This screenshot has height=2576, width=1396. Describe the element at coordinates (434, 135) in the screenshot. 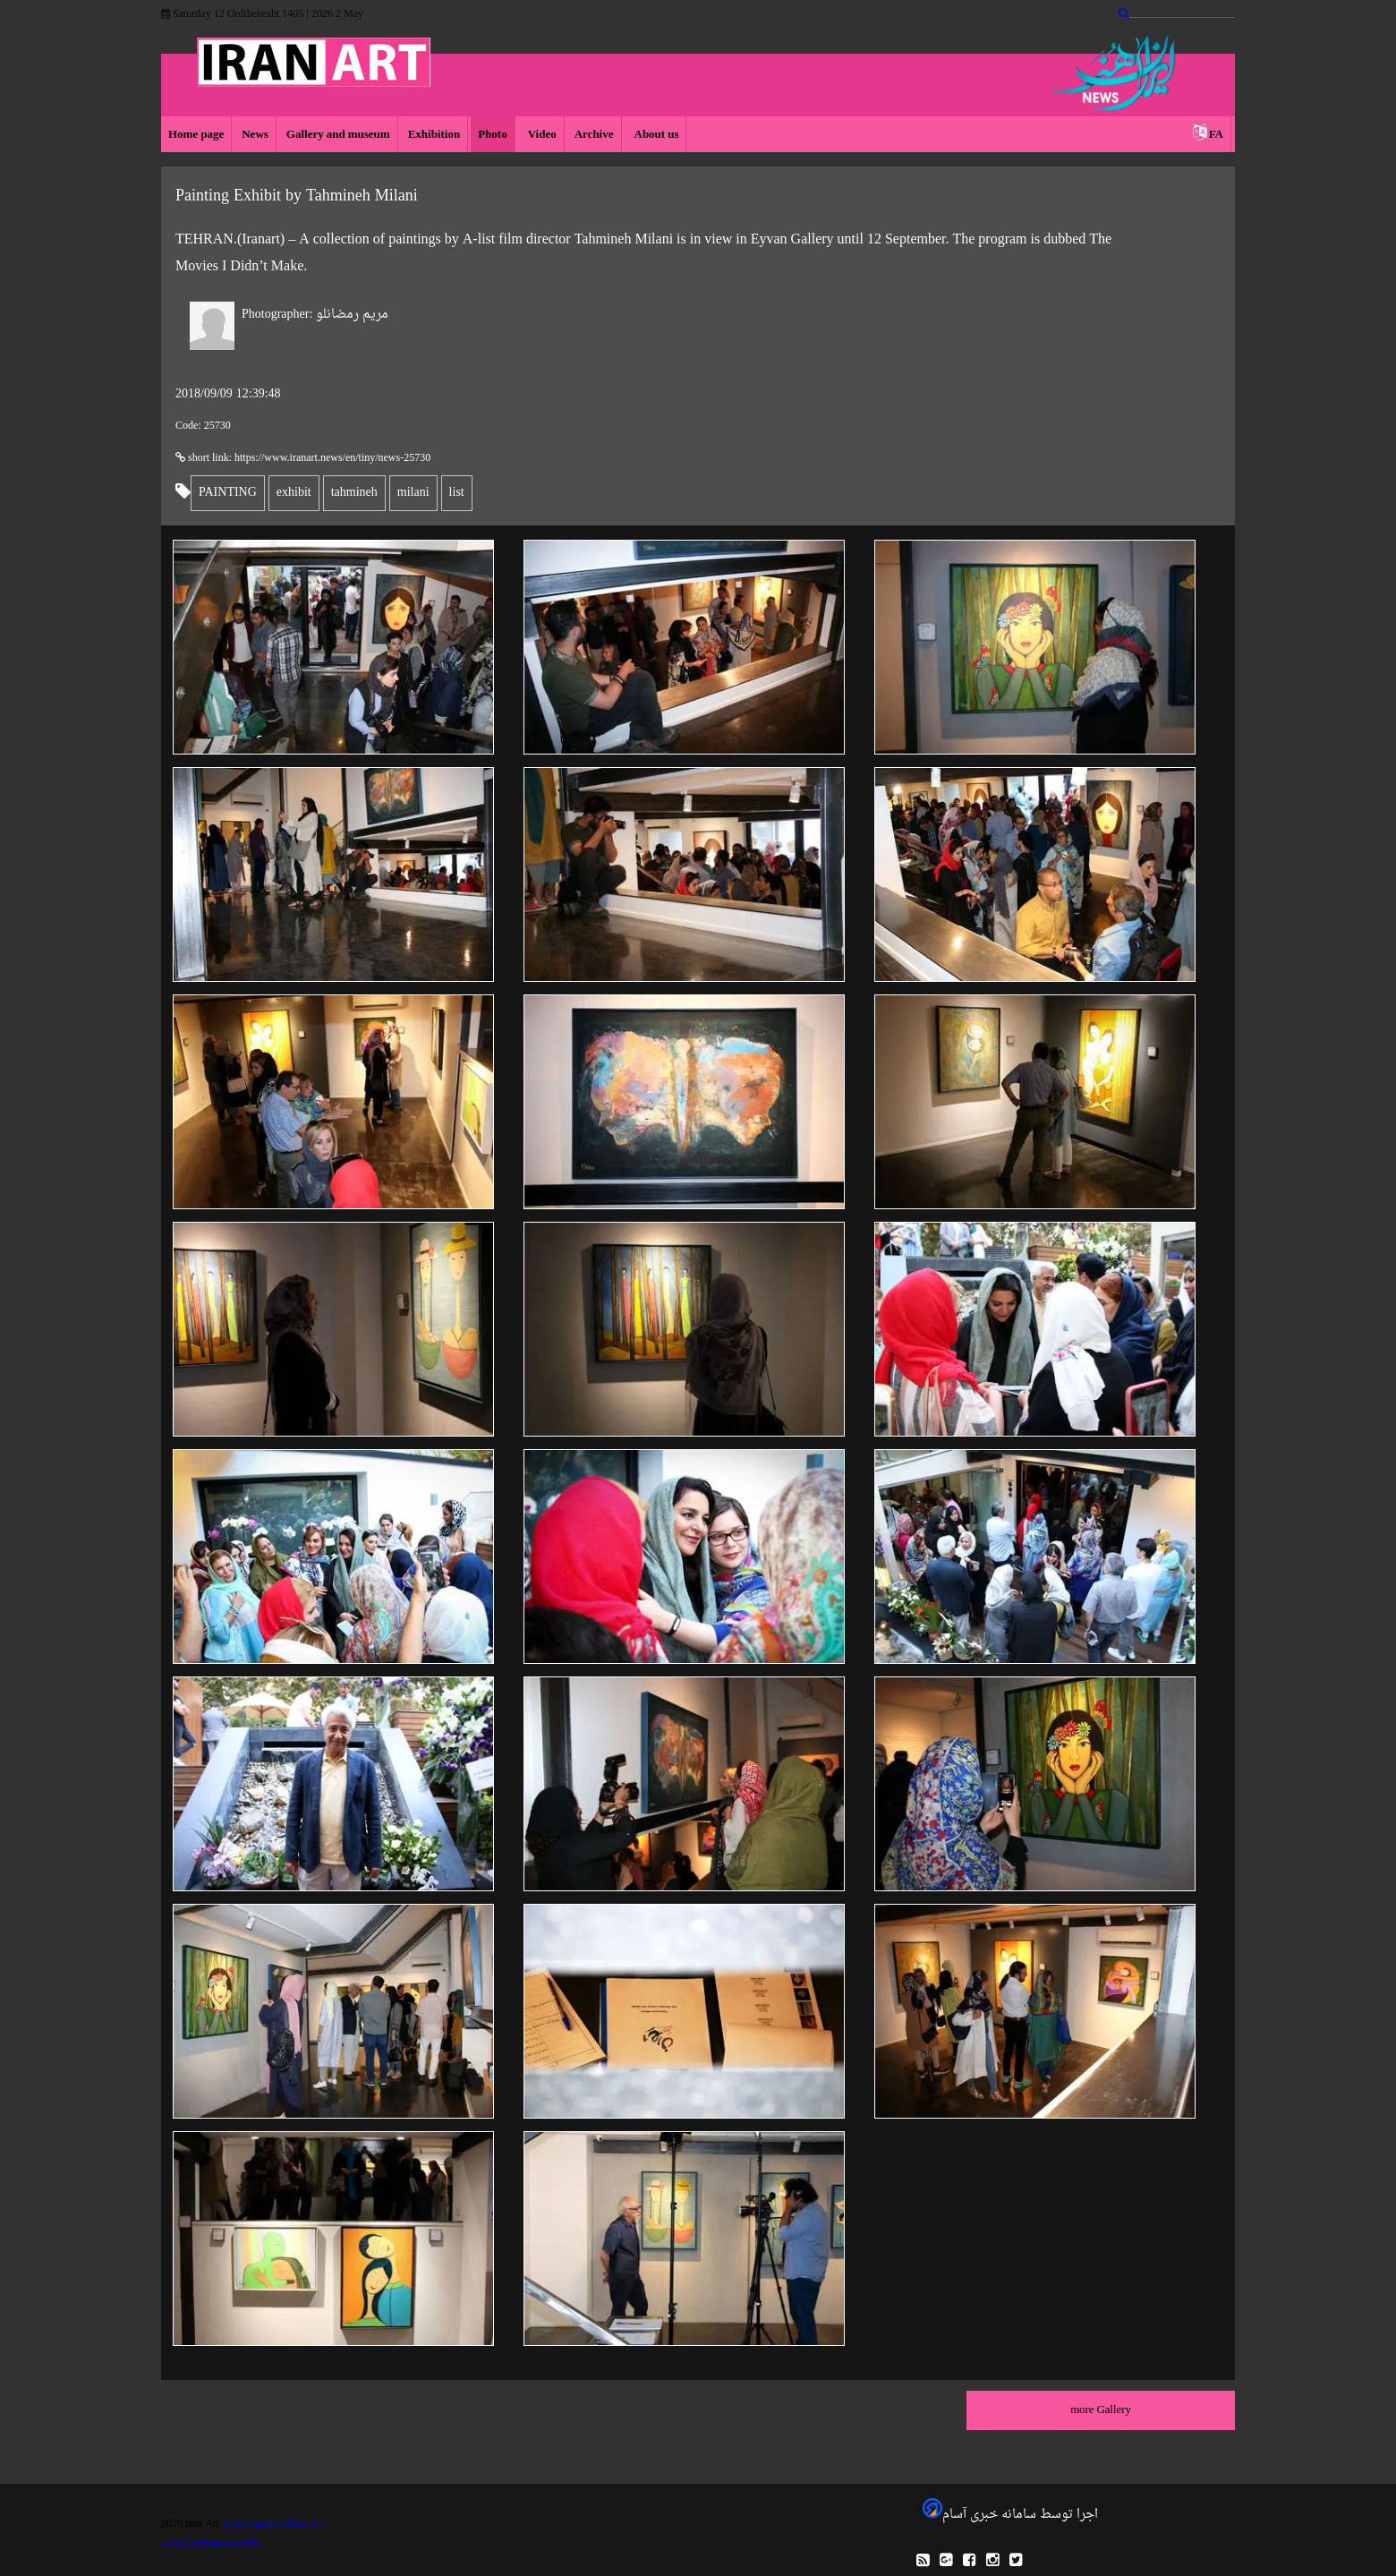

I see `Exhibition` at that location.